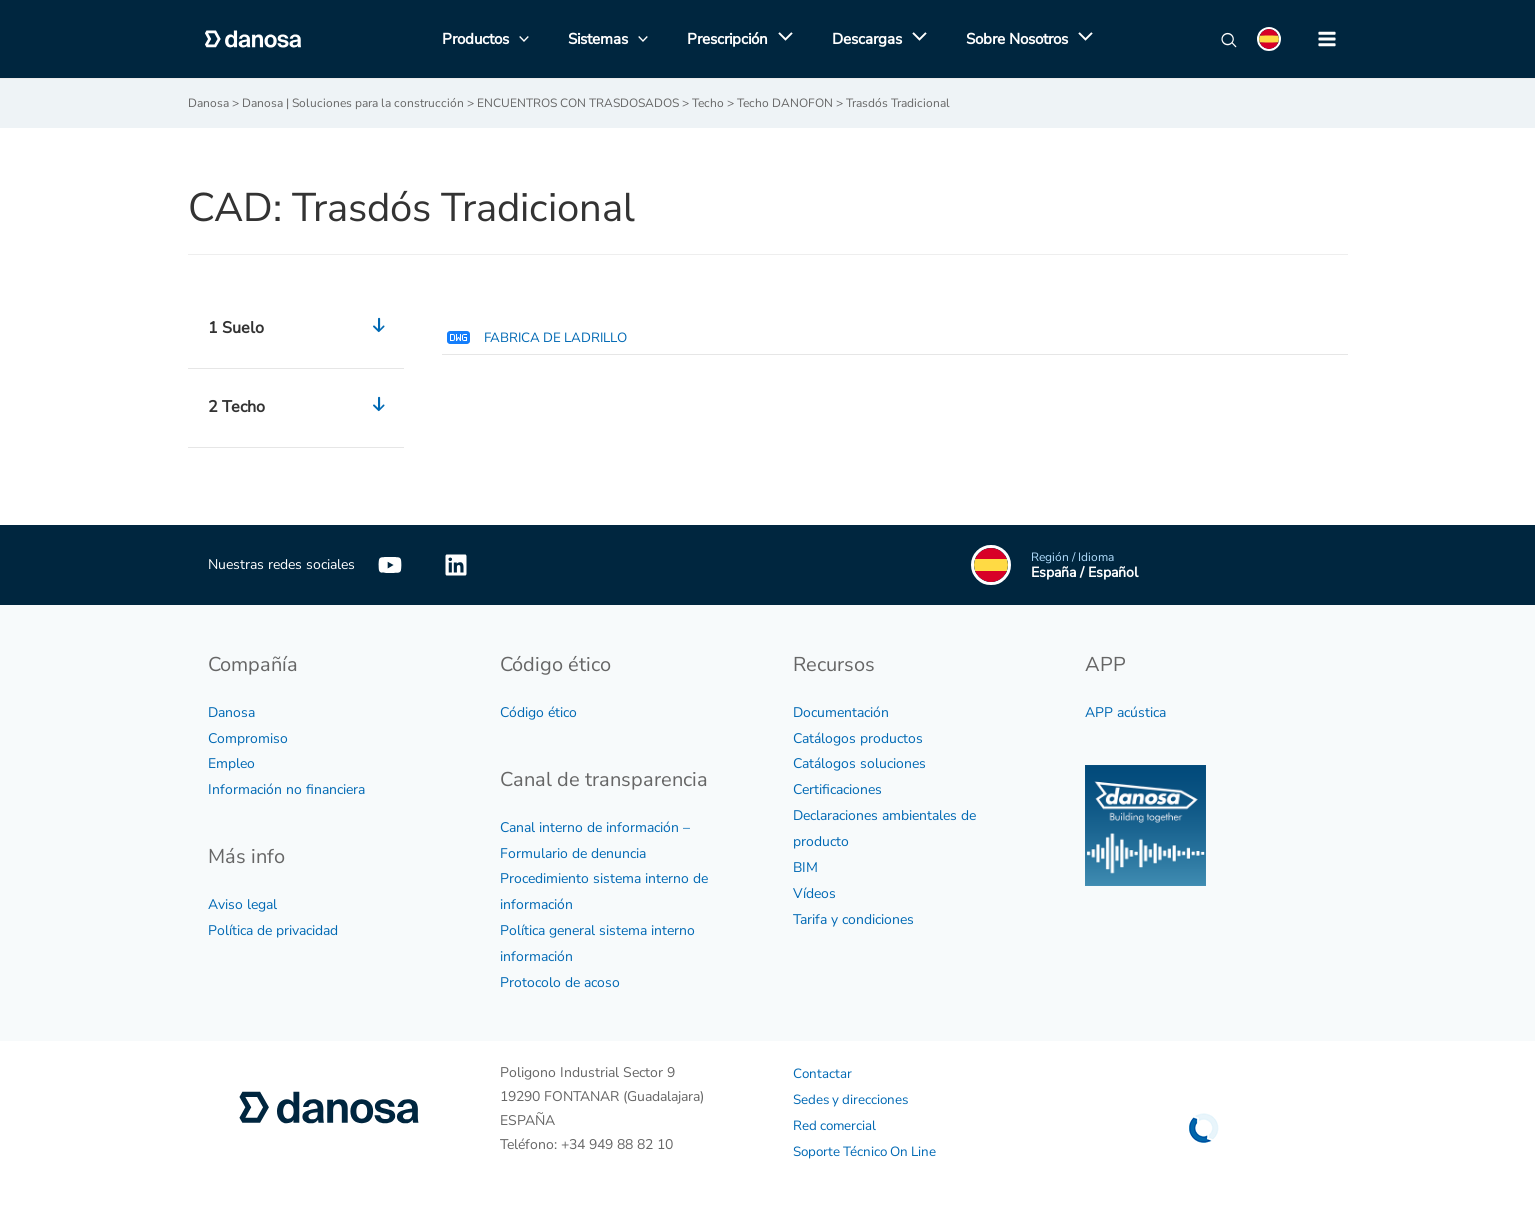  I want to click on Sedes y direcciones, so click(853, 1099).